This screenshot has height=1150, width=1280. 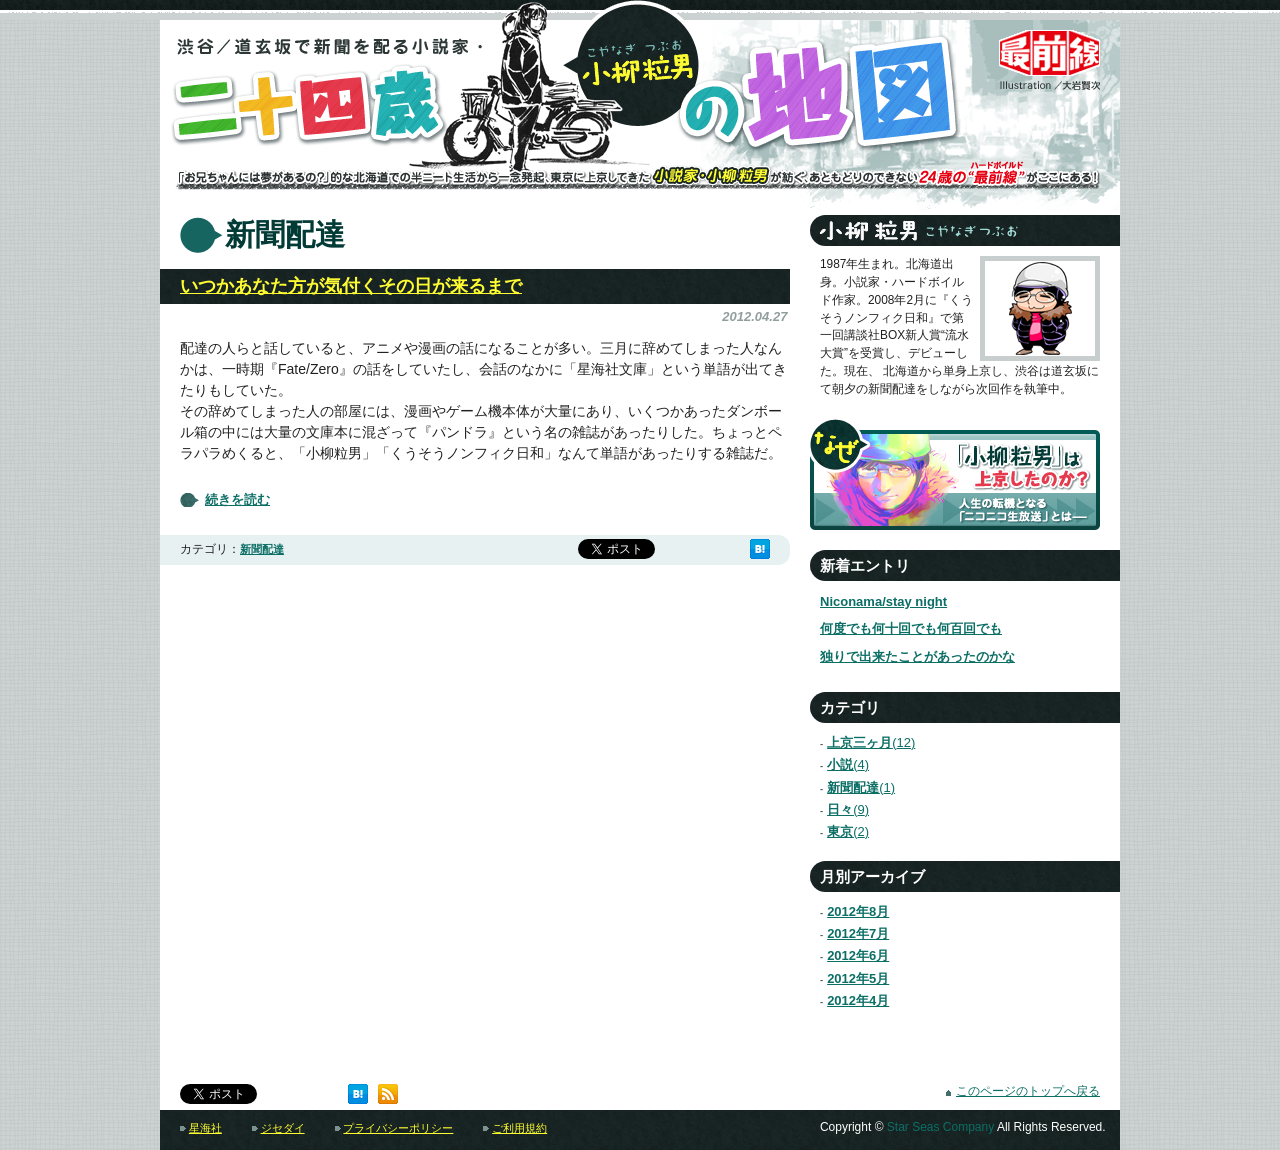 What do you see at coordinates (911, 628) in the screenshot?
I see `何度でも何十回でも何百回でも` at bounding box center [911, 628].